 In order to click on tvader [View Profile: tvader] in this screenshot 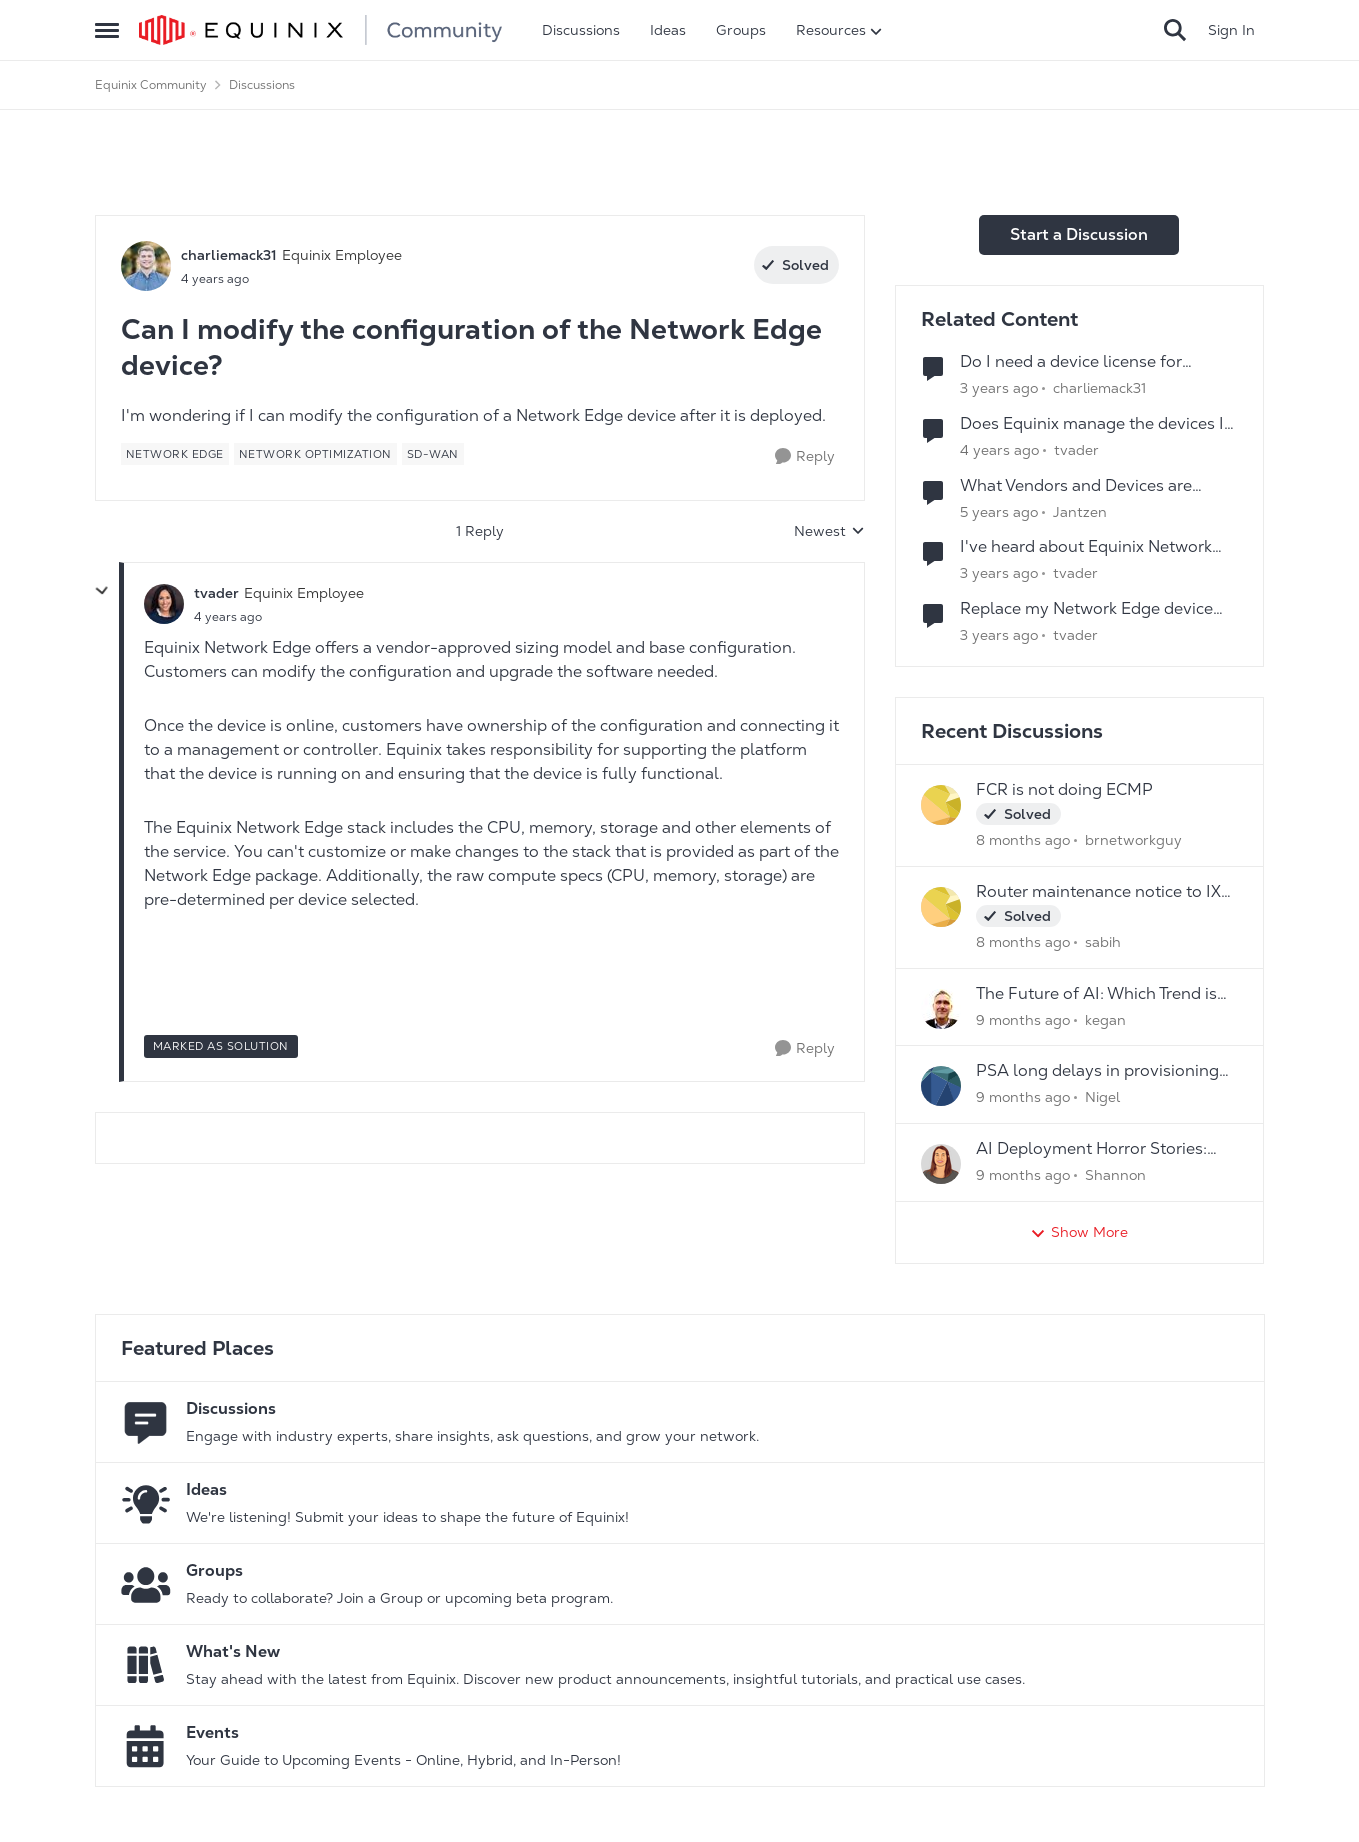, I will do `click(216, 593)`.